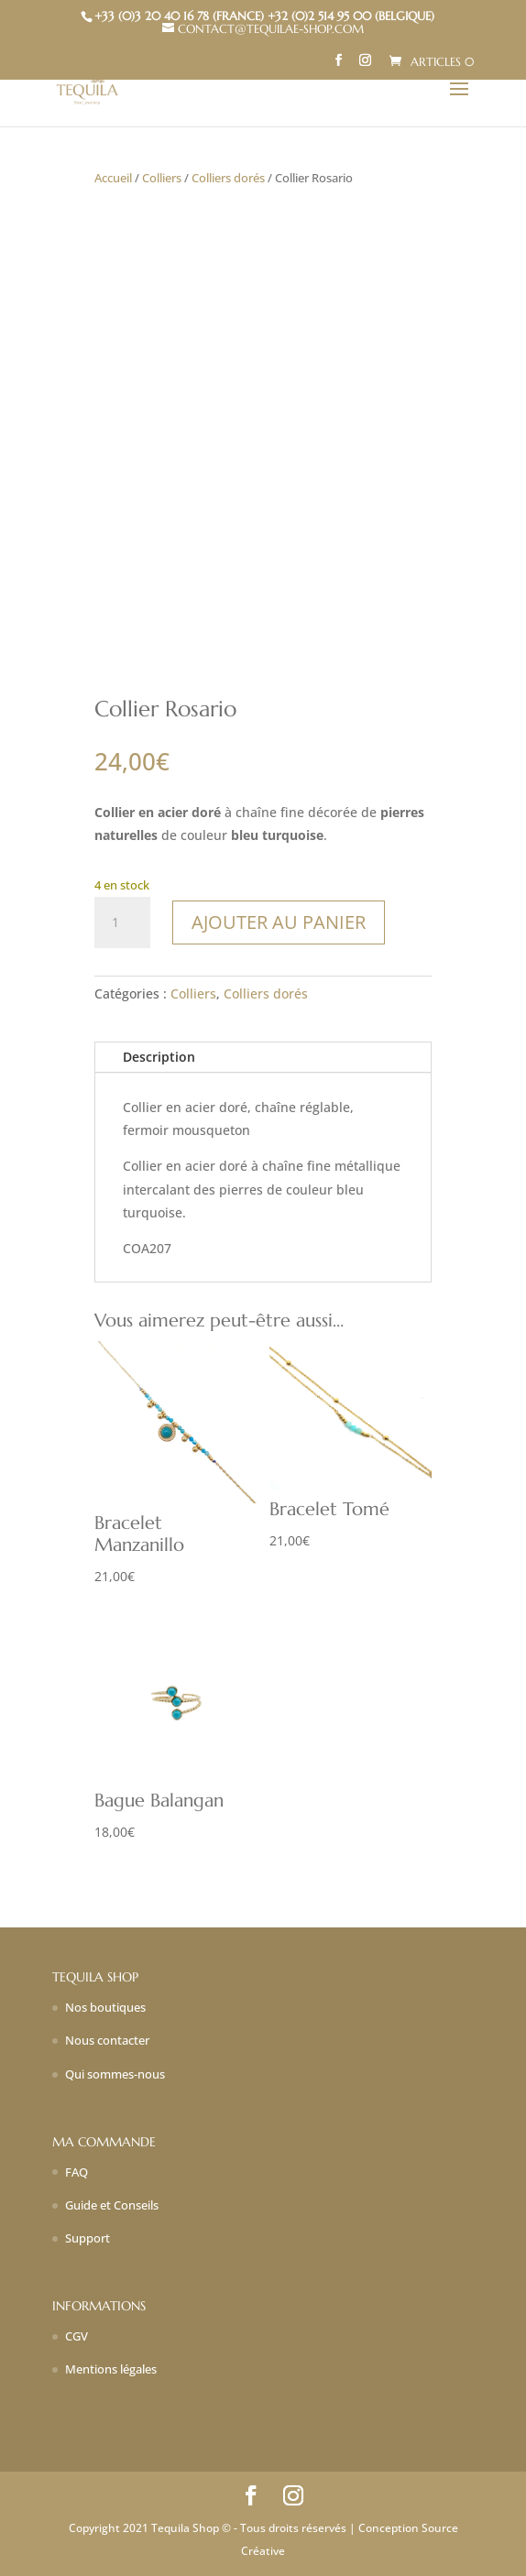 Image resolution: width=526 pixels, height=2576 pixels. I want to click on Nous contacter, so click(107, 2040).